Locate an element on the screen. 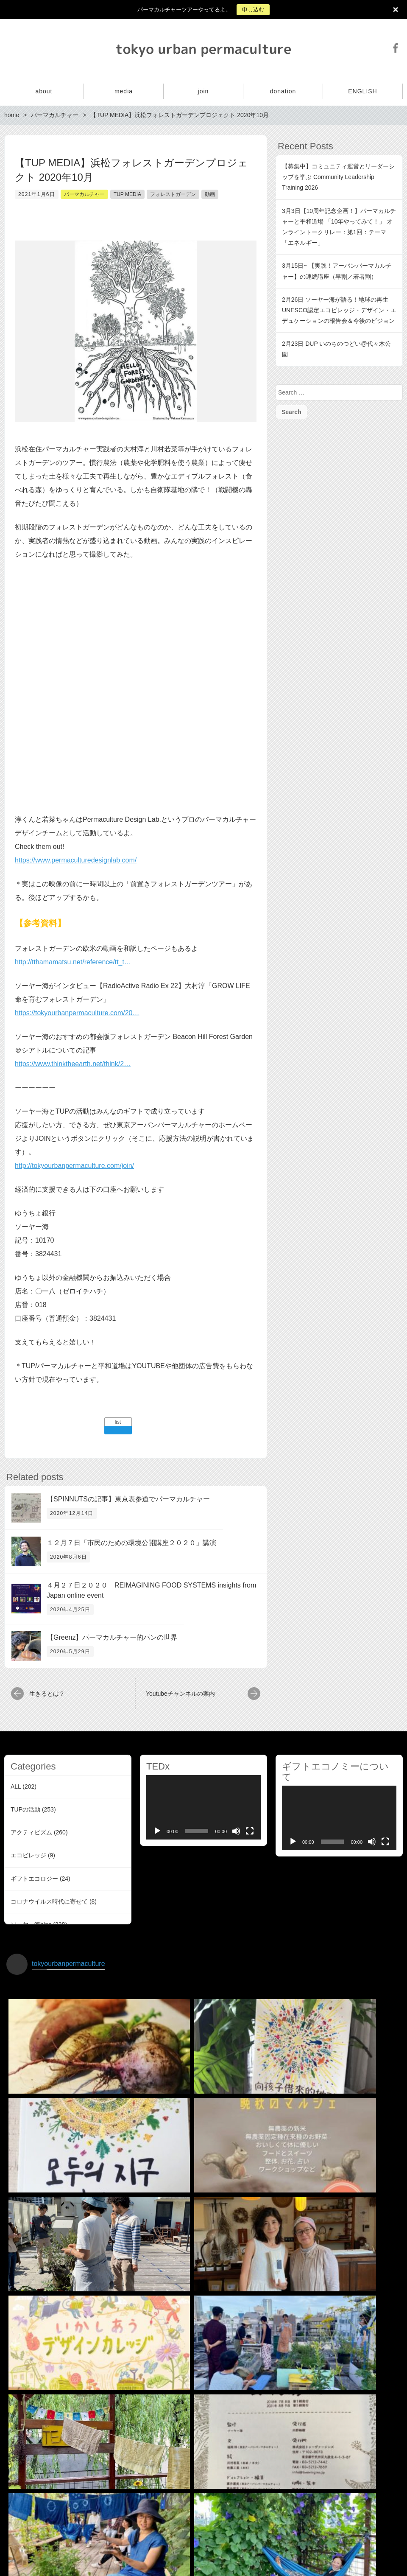 This screenshot has height=2576, width=407. [Play] is located at coordinates (157, 1831).